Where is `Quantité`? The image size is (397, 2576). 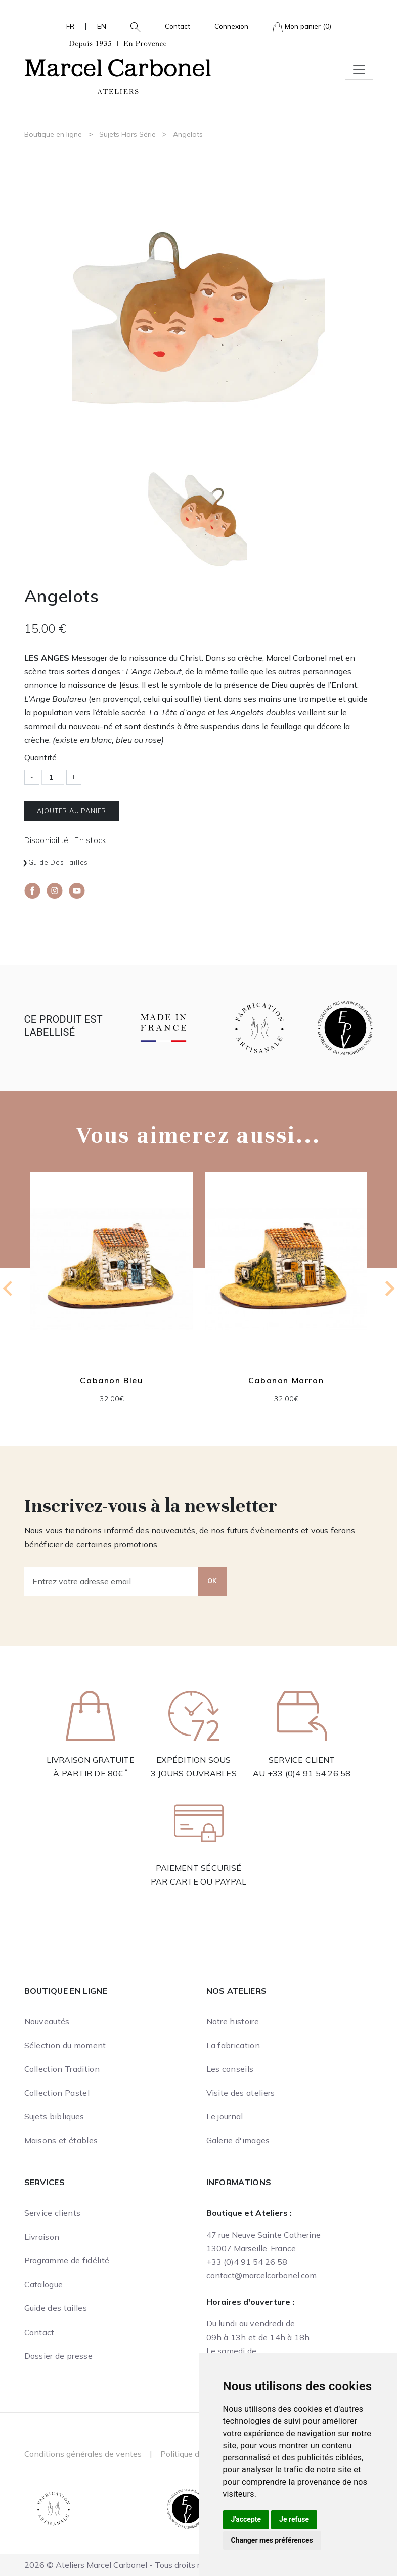 Quantité is located at coordinates (40, 757).